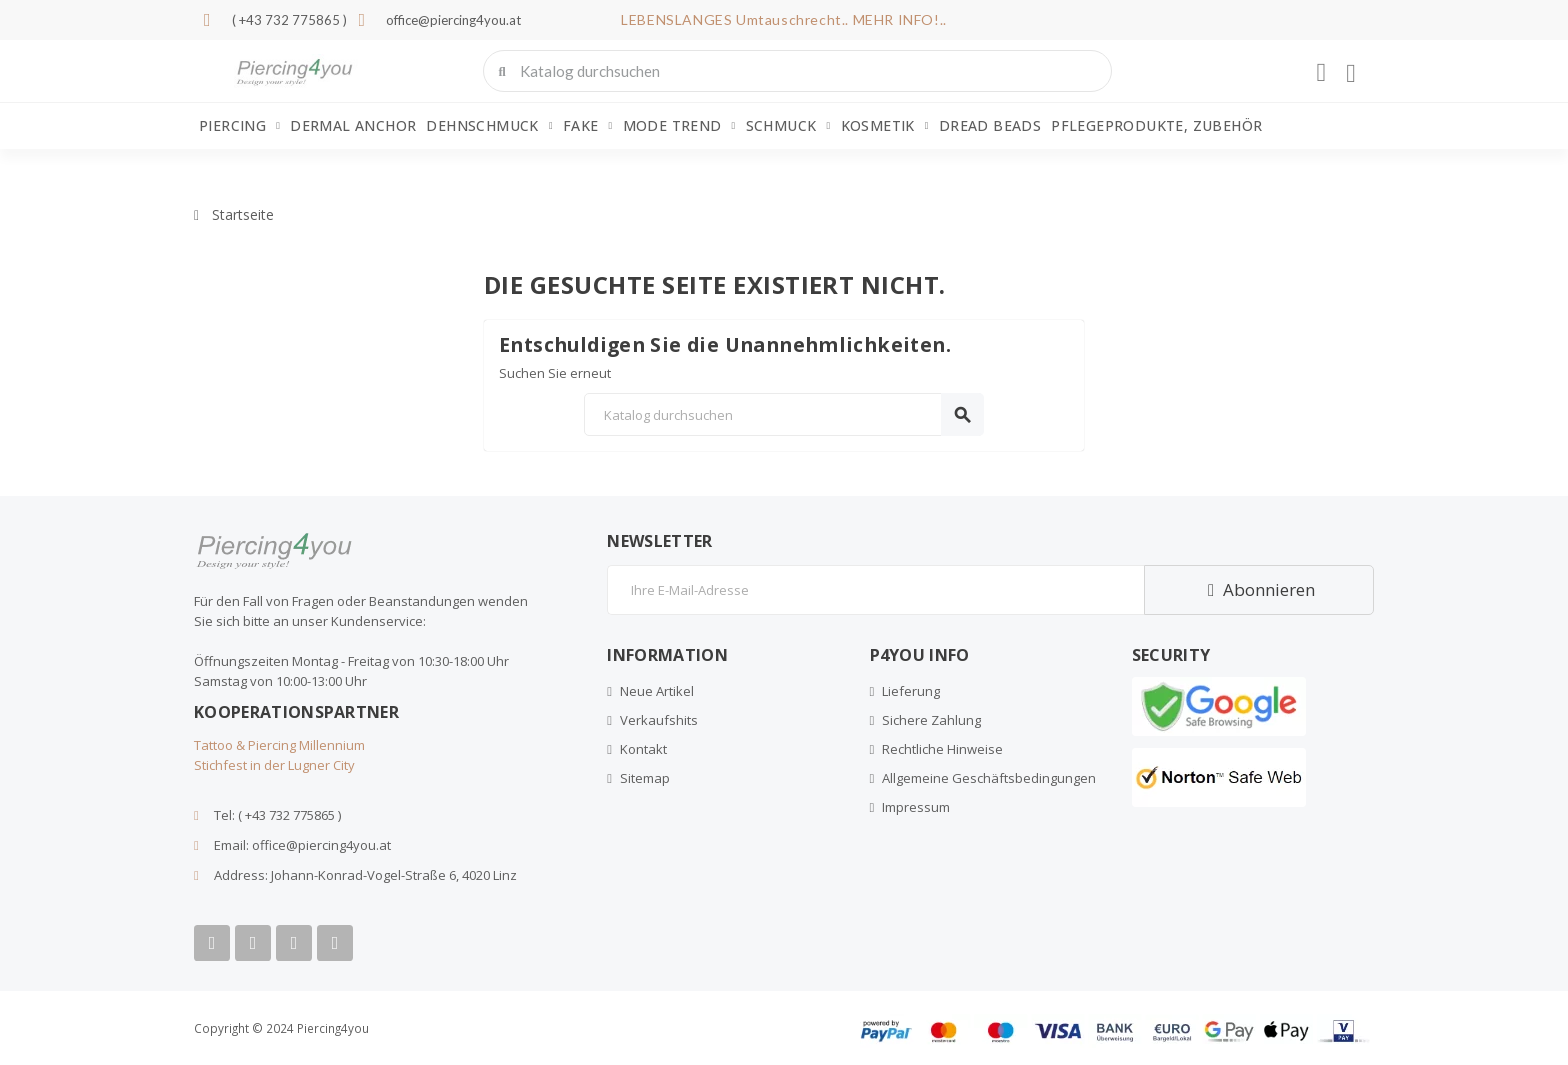 The image size is (1568, 1065). Describe the element at coordinates (784, 19) in the screenshot. I see `LEBENSLANGES Umtauschrecht.. MEHR INFO!..` at that location.